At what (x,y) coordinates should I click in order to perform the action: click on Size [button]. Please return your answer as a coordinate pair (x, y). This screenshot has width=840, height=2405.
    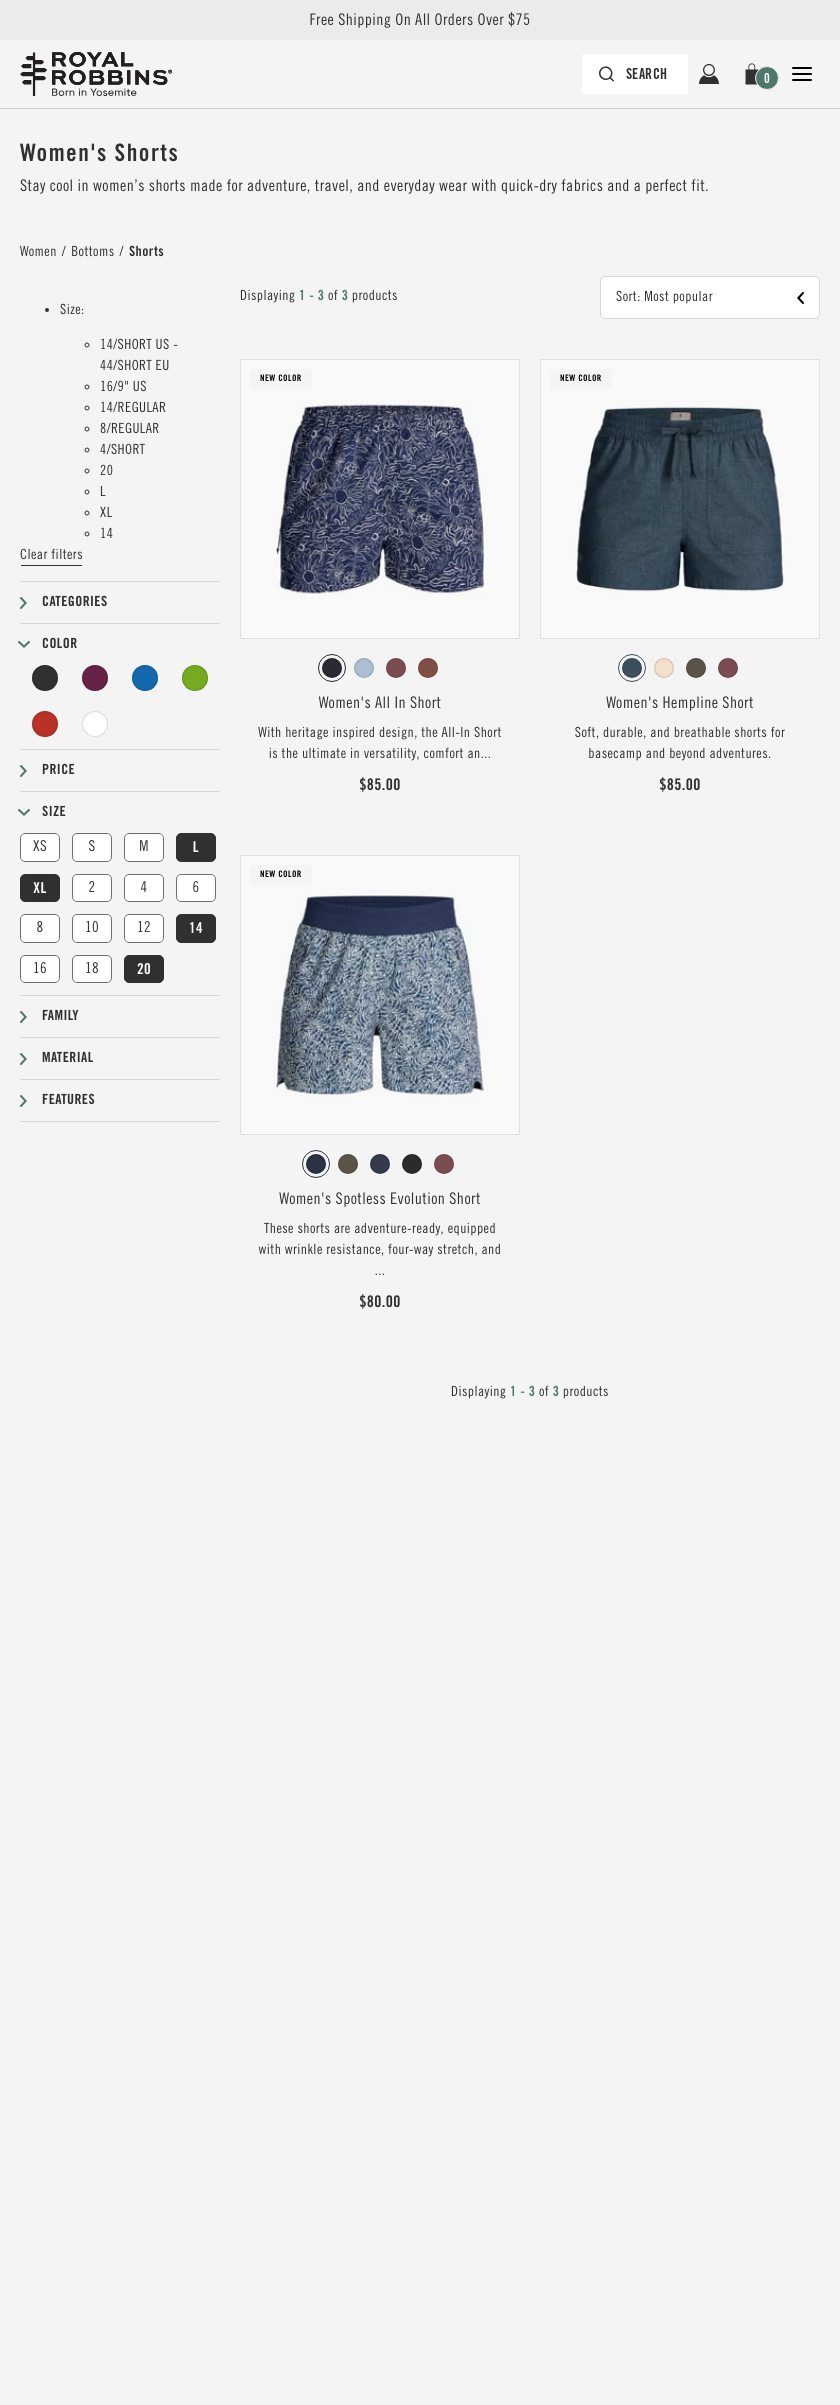
    Looking at the image, I should click on (54, 812).